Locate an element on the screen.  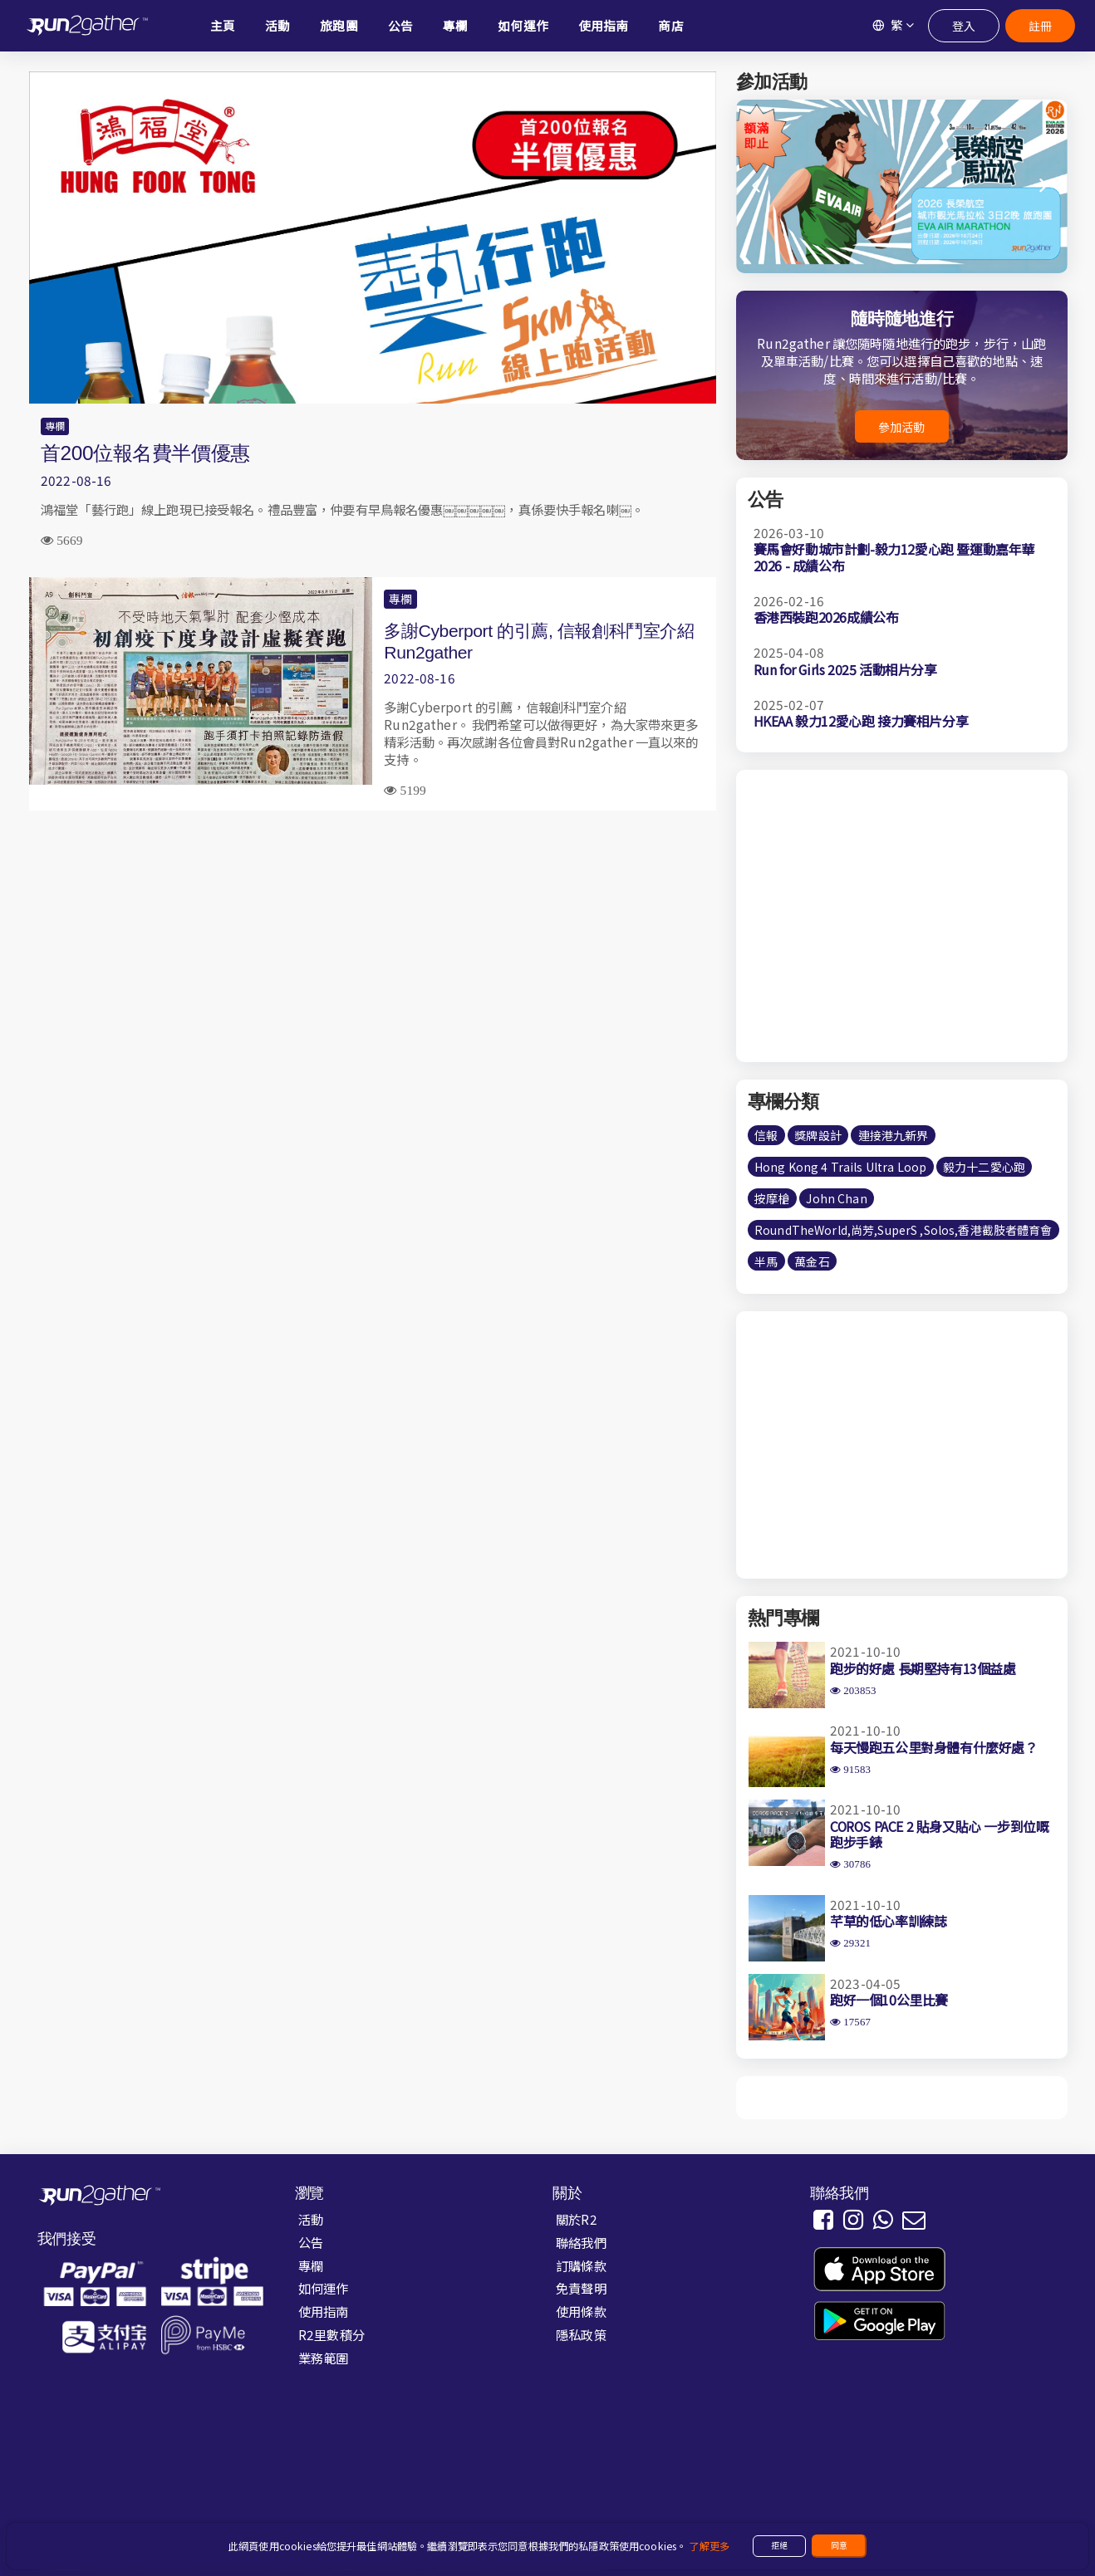
RoundTheWorld,尚芳,SuperS ,Solos,香港截肢者體育會 is located at coordinates (903, 1230).